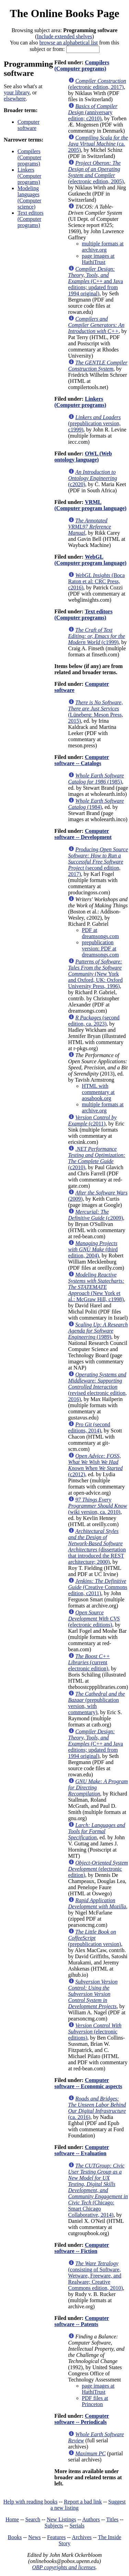 The height and width of the screenshot is (2576, 129). What do you see at coordinates (95, 1215) in the screenshot?
I see `(c2009)` at bounding box center [95, 1215].